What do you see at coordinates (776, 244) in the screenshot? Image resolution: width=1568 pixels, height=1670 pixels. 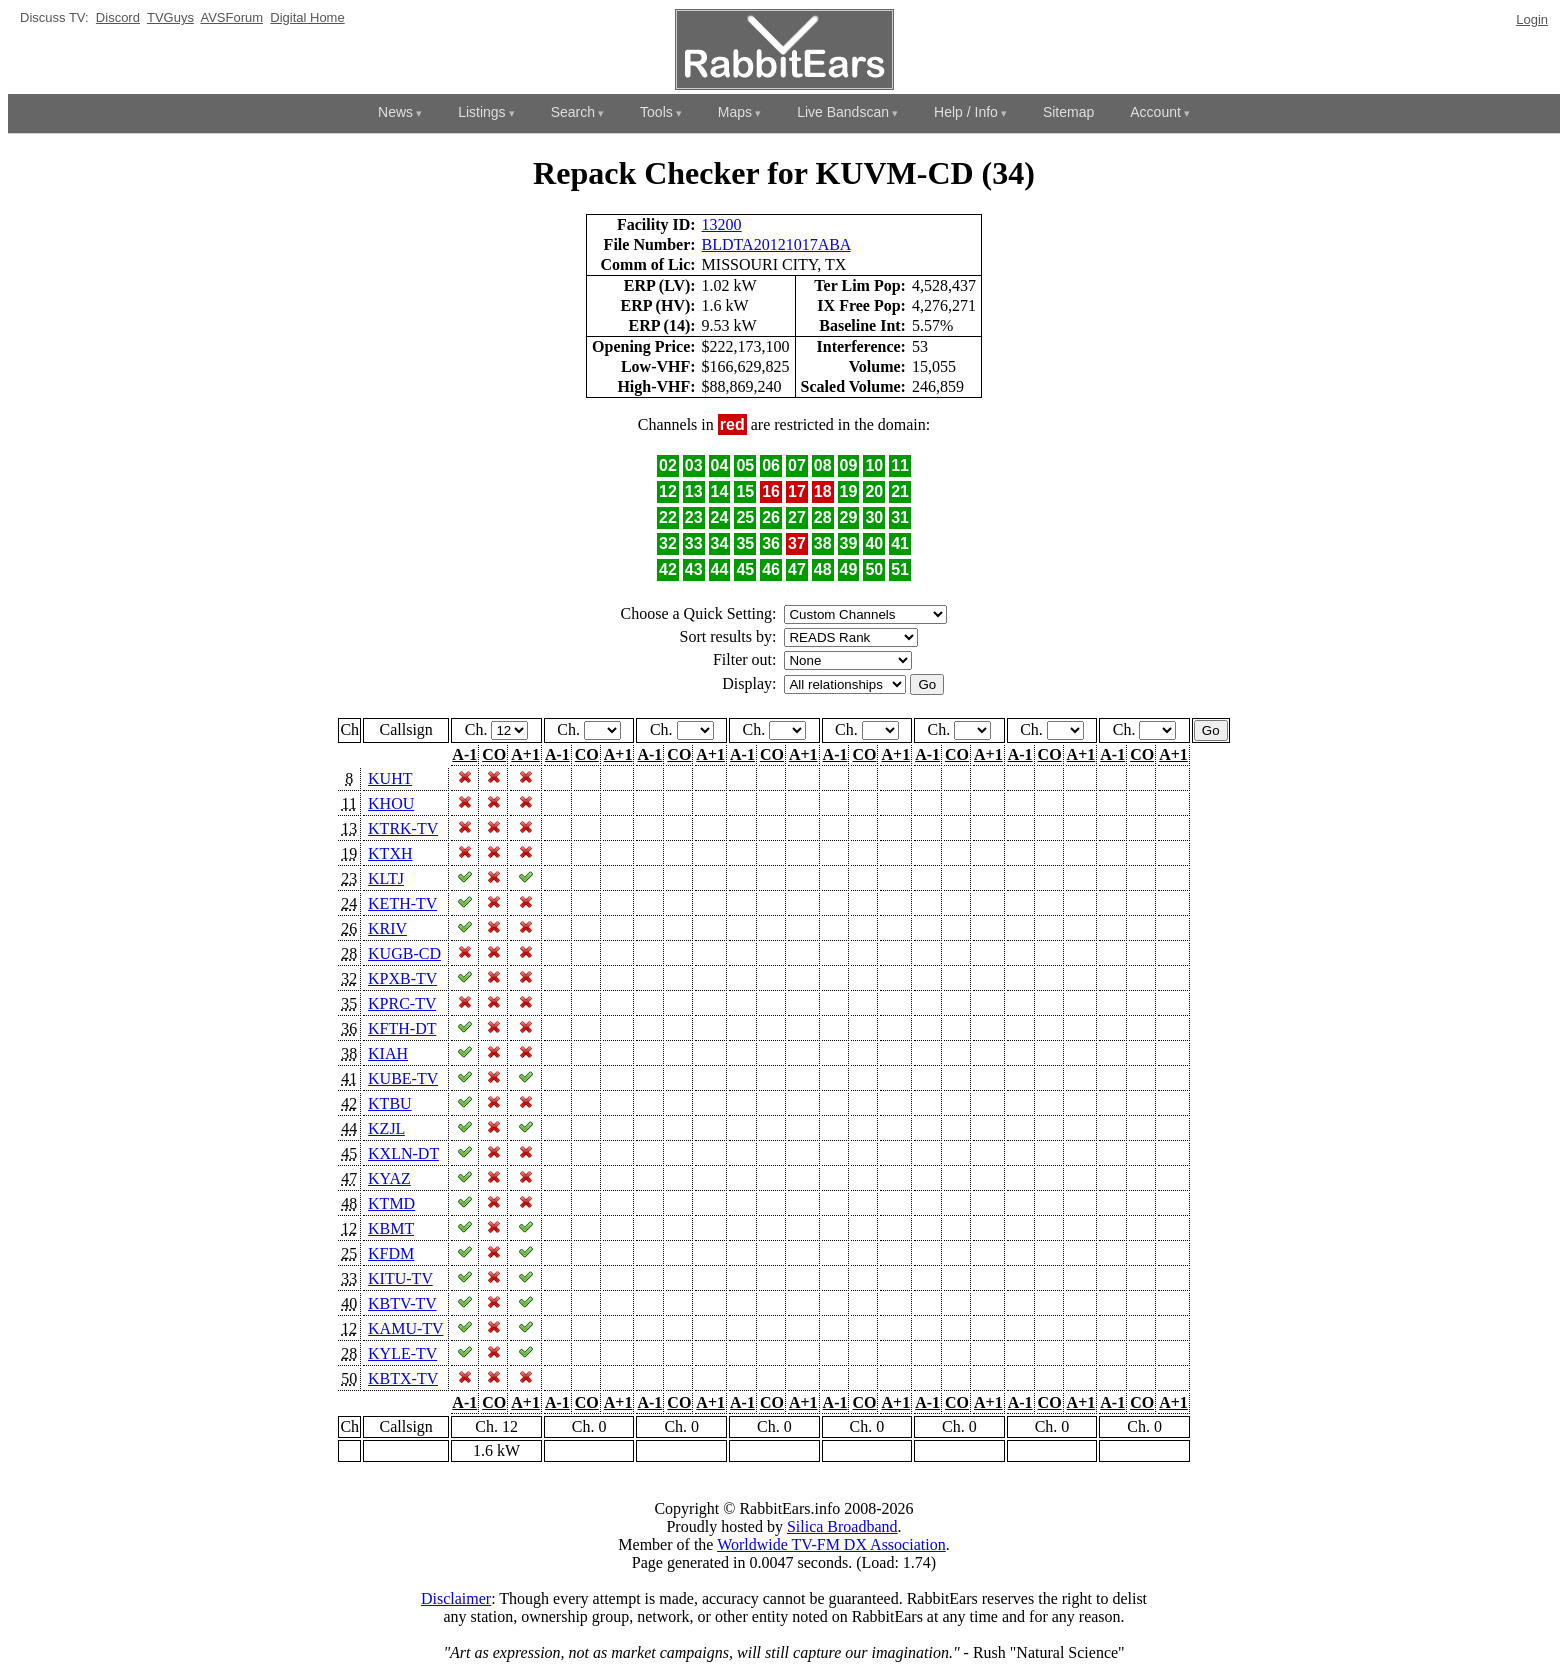 I see `BLDTA20121017ABA` at bounding box center [776, 244].